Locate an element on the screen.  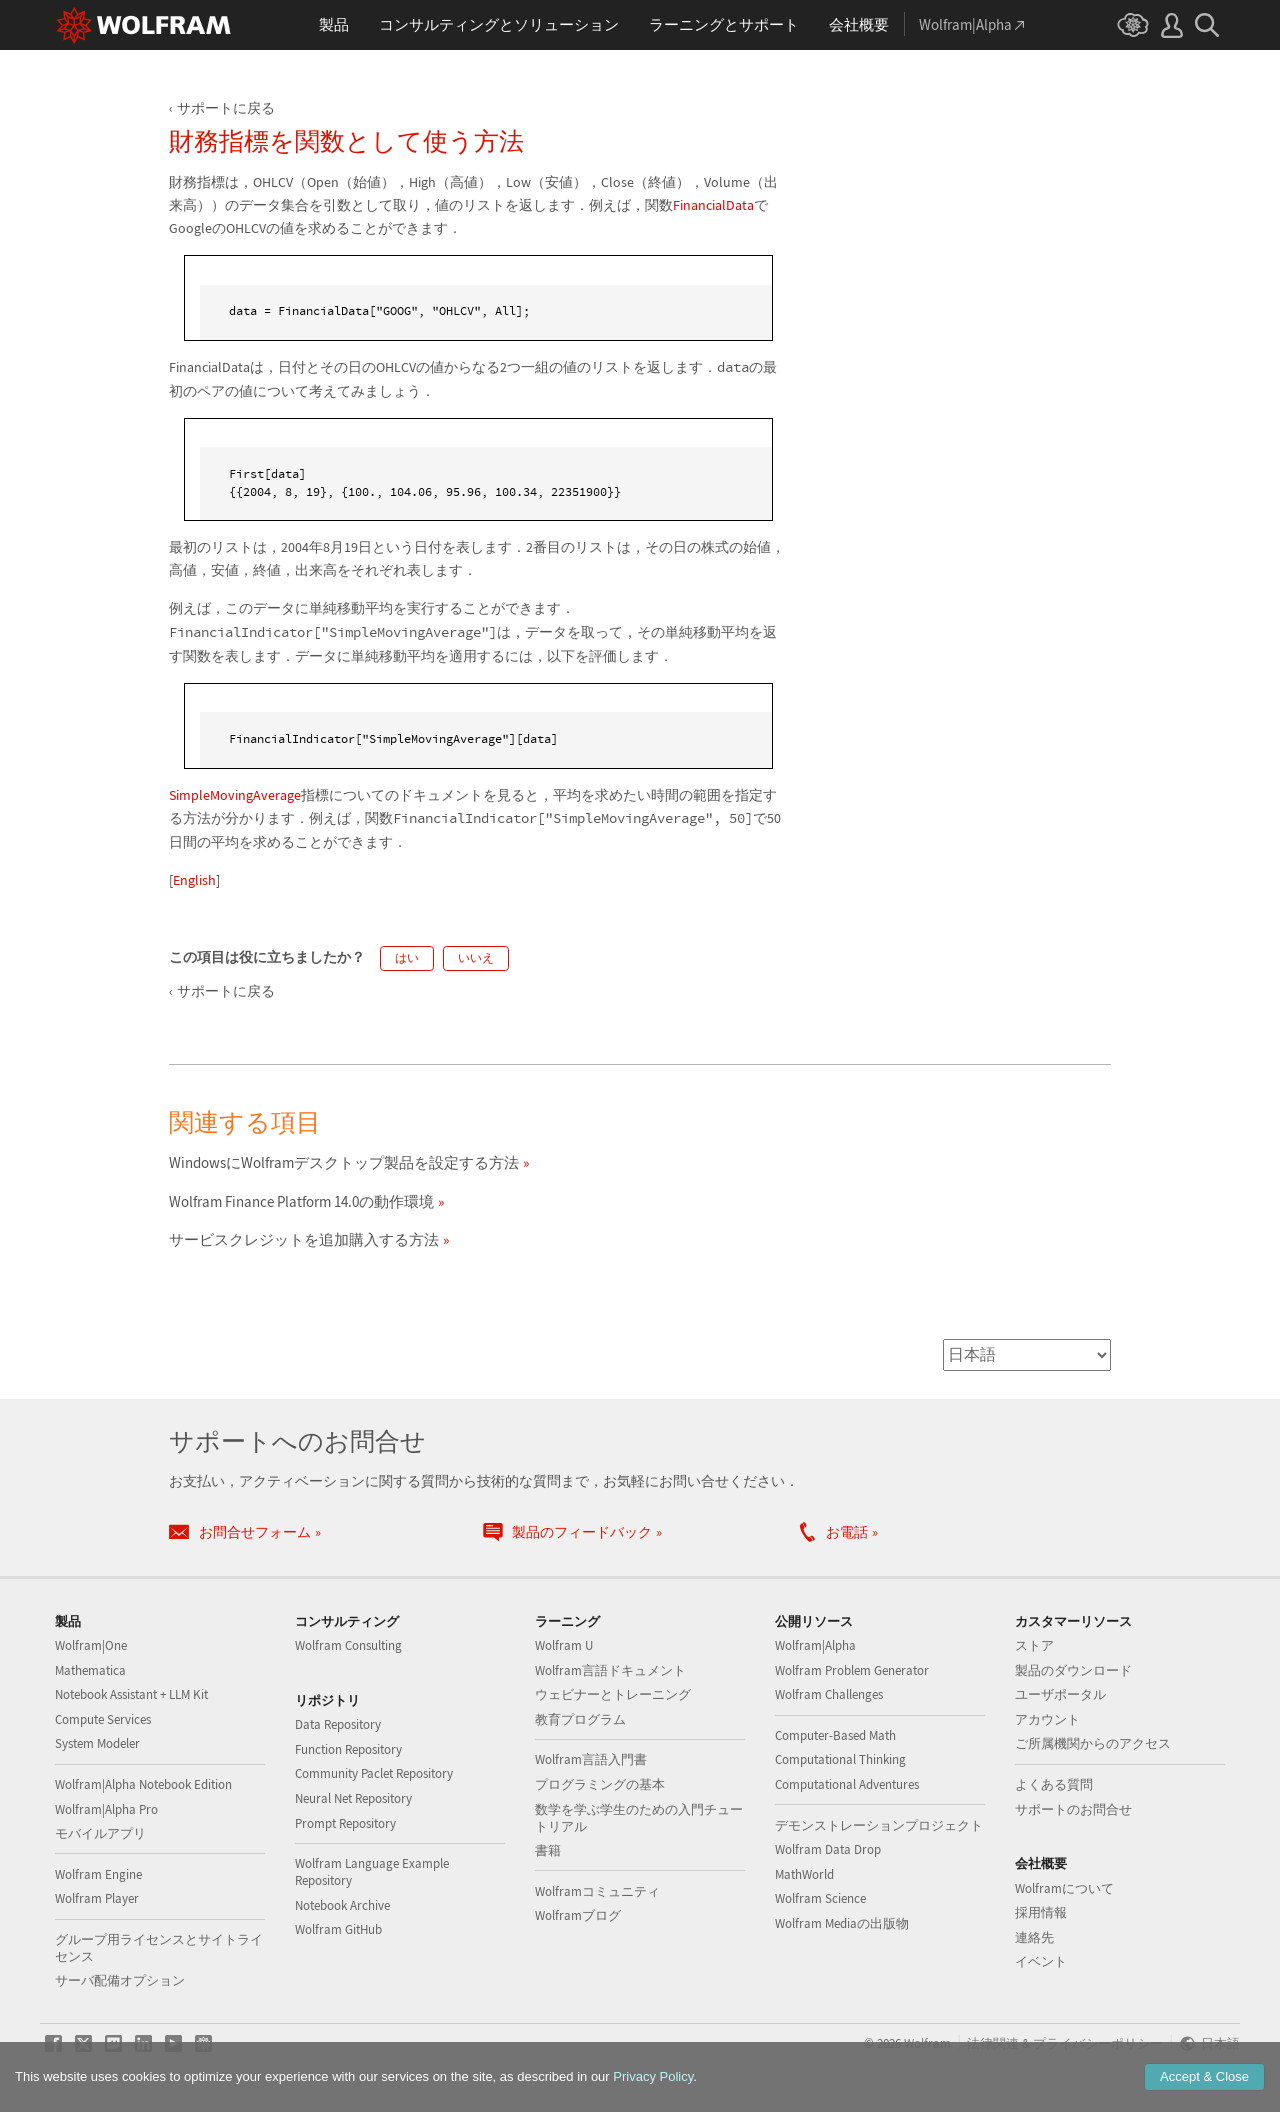
連絡先 is located at coordinates (1034, 1937).